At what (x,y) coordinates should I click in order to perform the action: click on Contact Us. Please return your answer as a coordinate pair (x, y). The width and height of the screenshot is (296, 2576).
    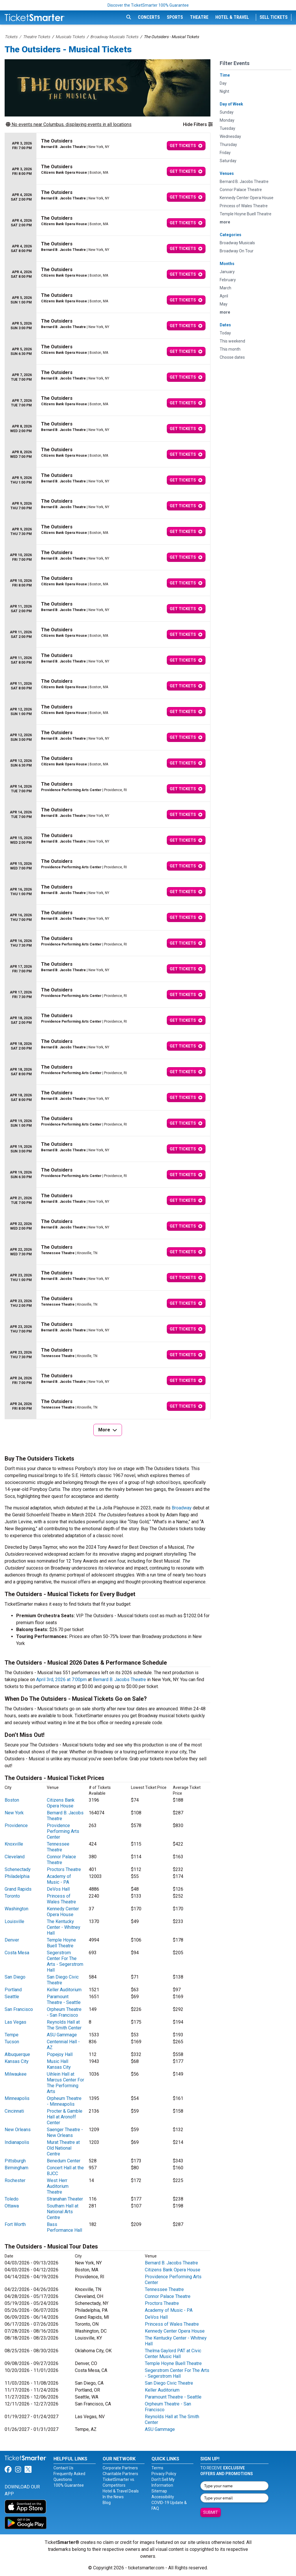
    Looking at the image, I should click on (63, 2468).